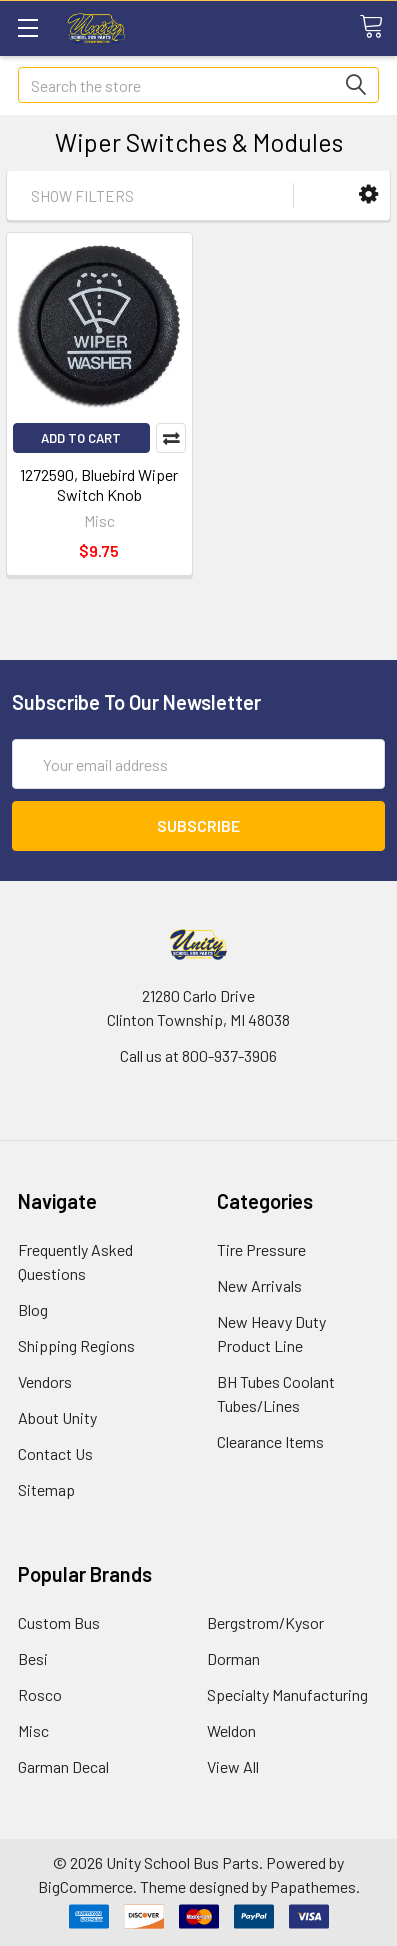  I want to click on Shipping Regions, so click(76, 1345).